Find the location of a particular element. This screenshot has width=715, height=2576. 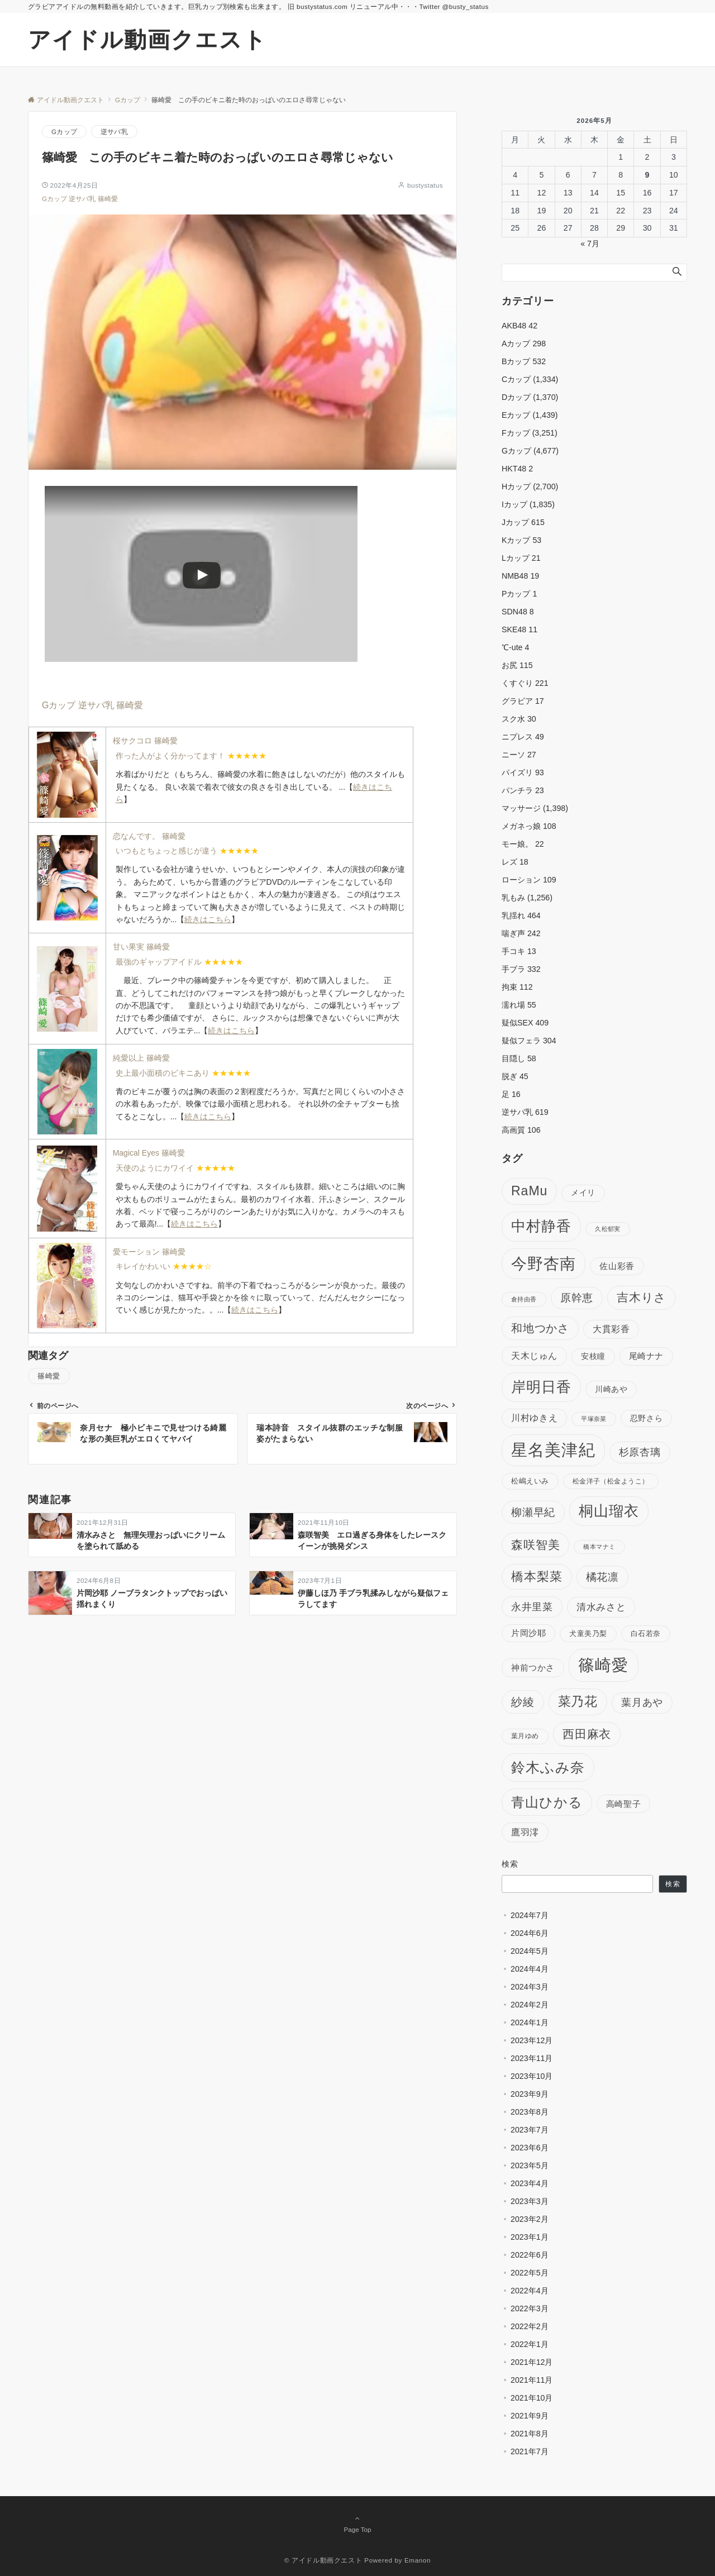

グラビア is located at coordinates (523, 701).